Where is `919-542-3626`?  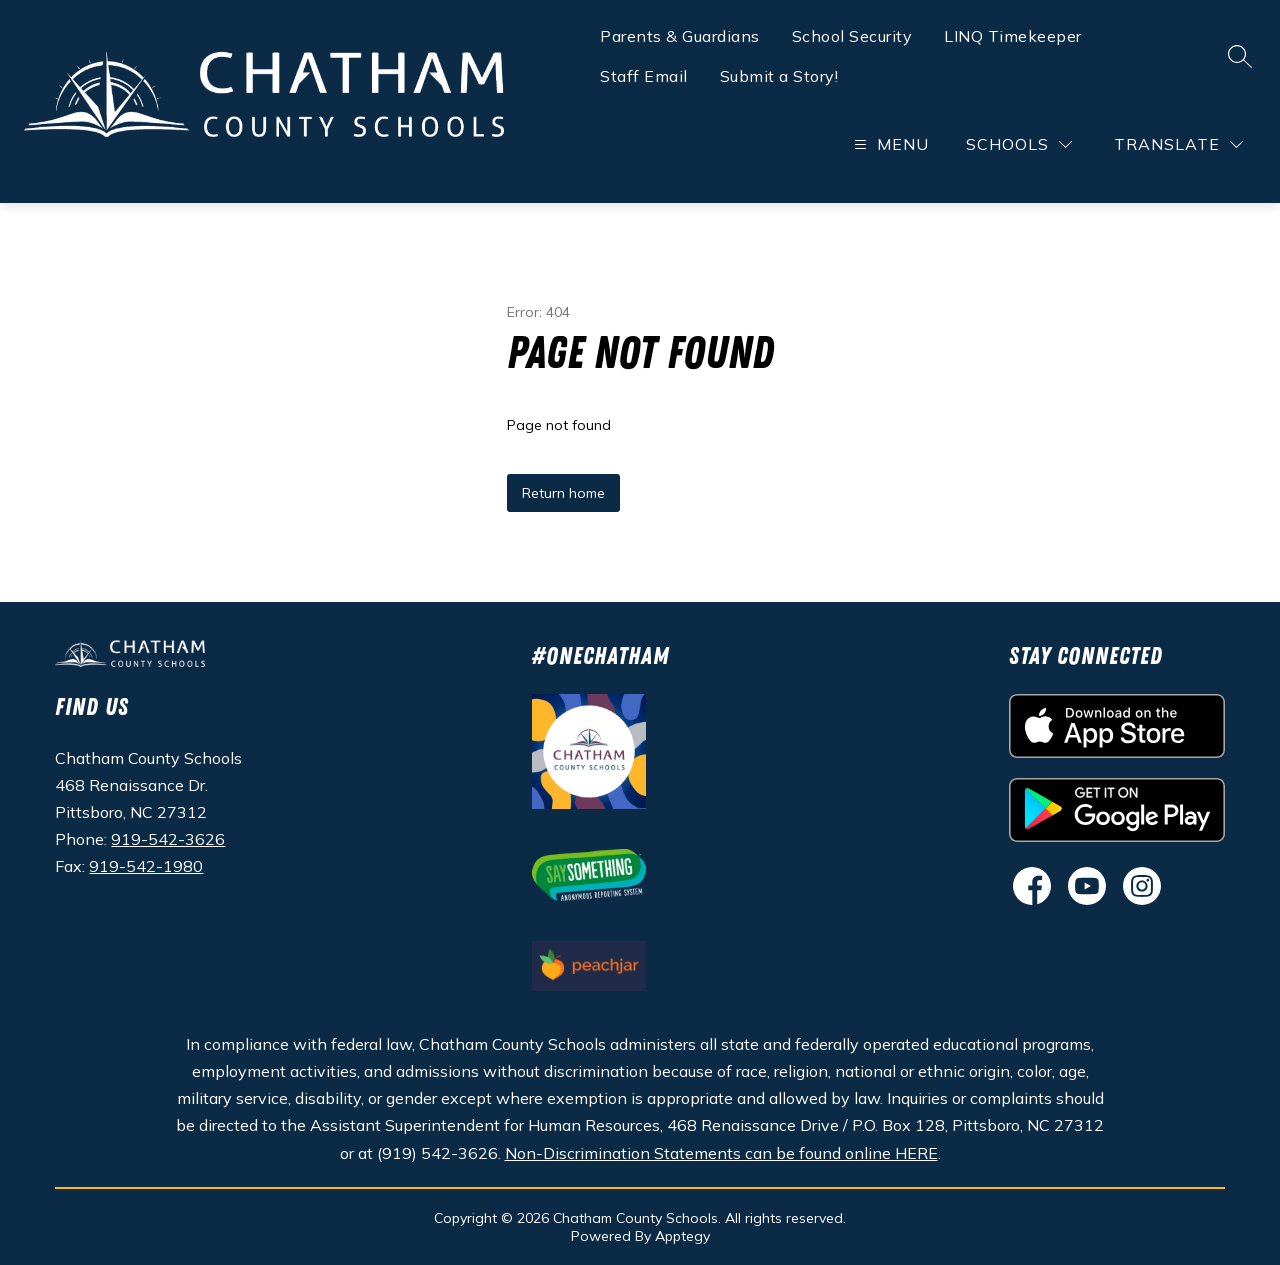
919-542-3626 is located at coordinates (168, 839).